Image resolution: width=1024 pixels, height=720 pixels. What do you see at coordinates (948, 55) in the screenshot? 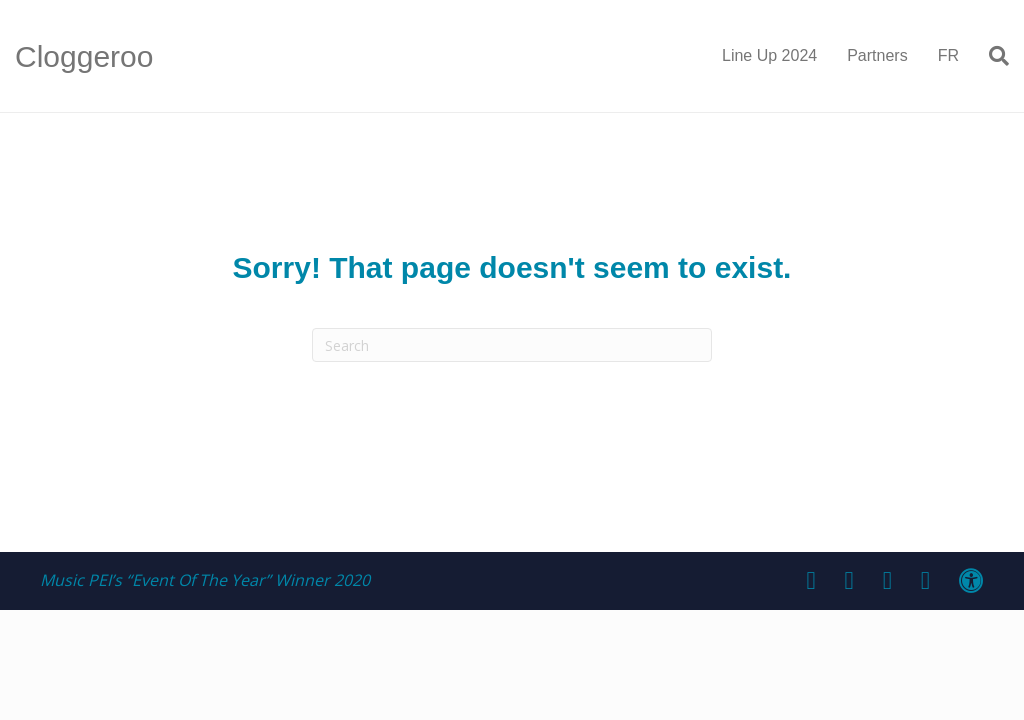
I see `FR` at bounding box center [948, 55].